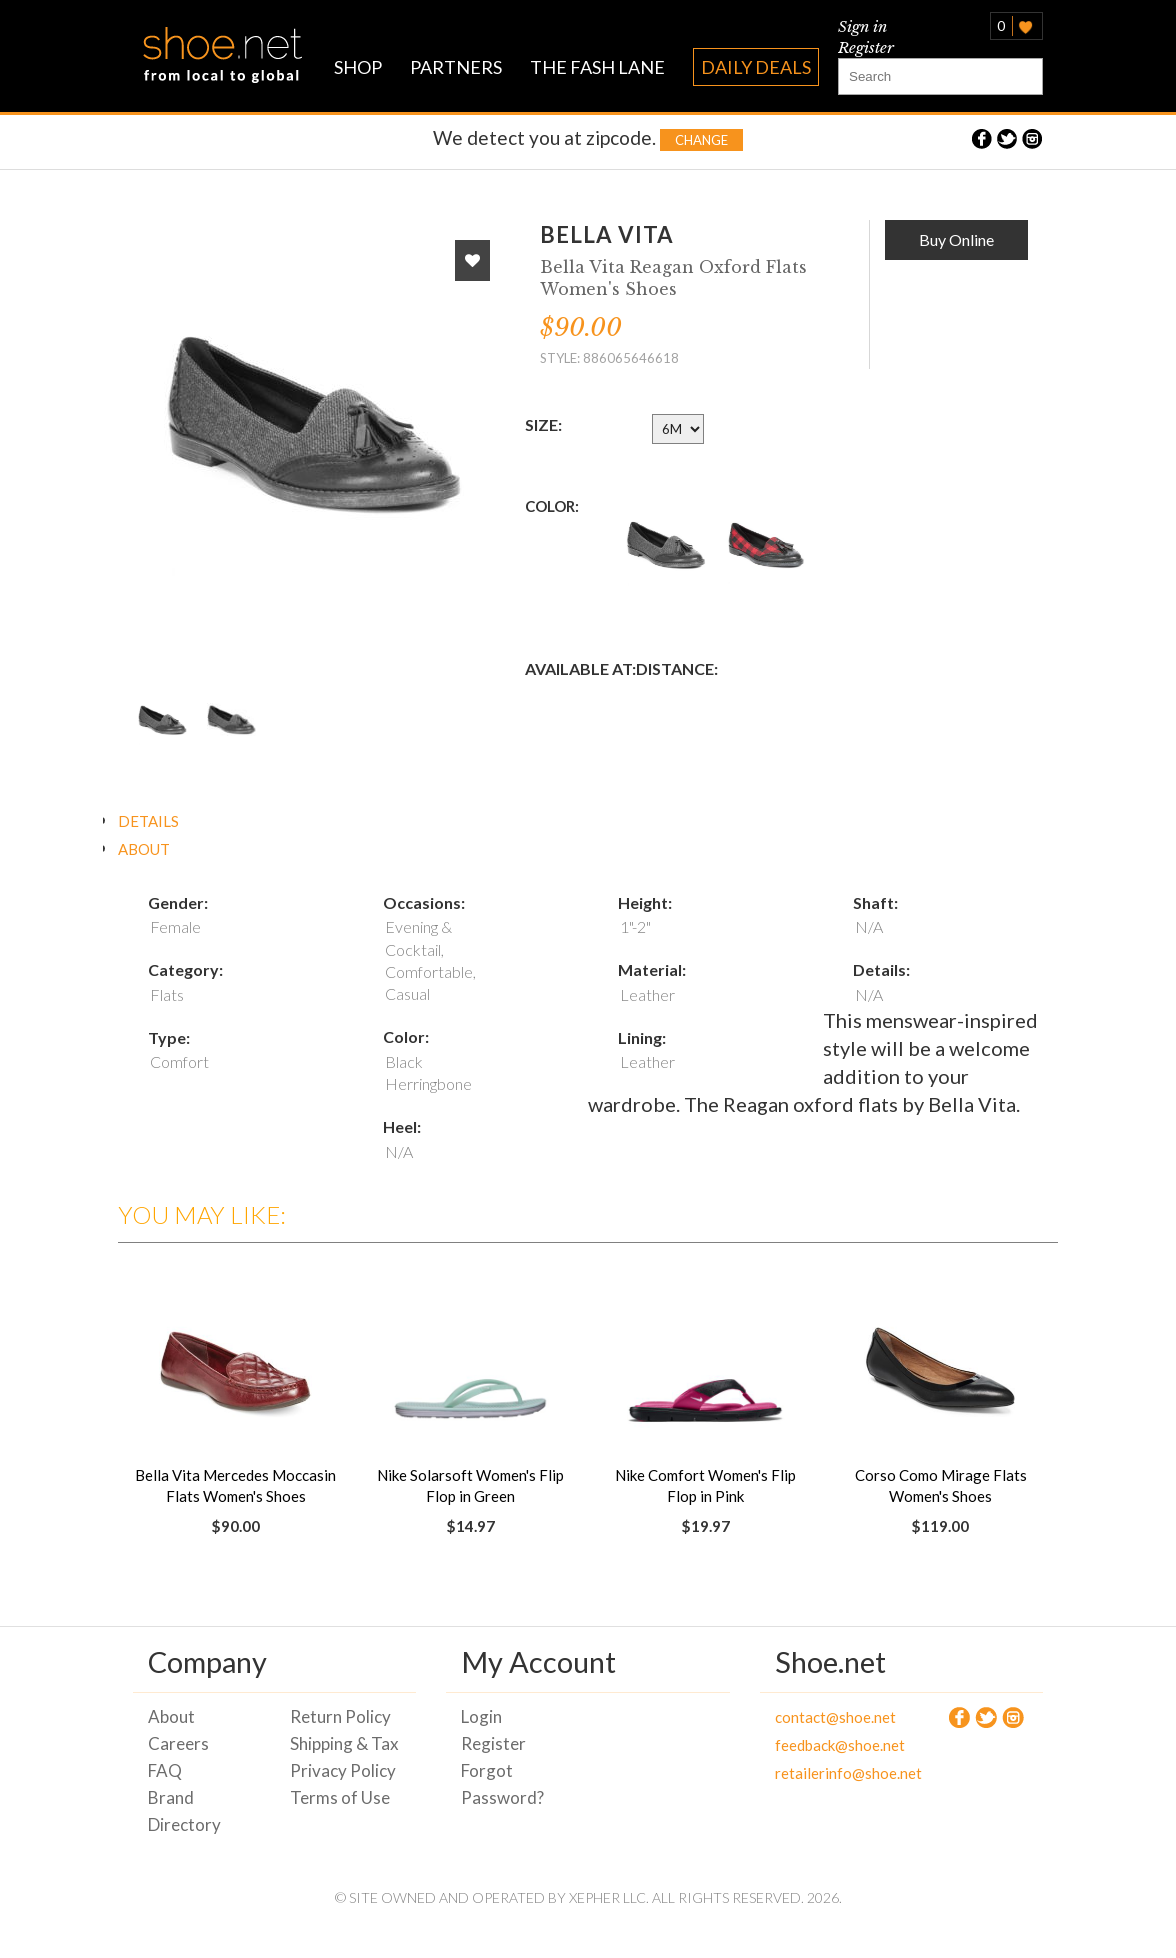 This screenshot has height=1958, width=1176. I want to click on Change, so click(701, 140).